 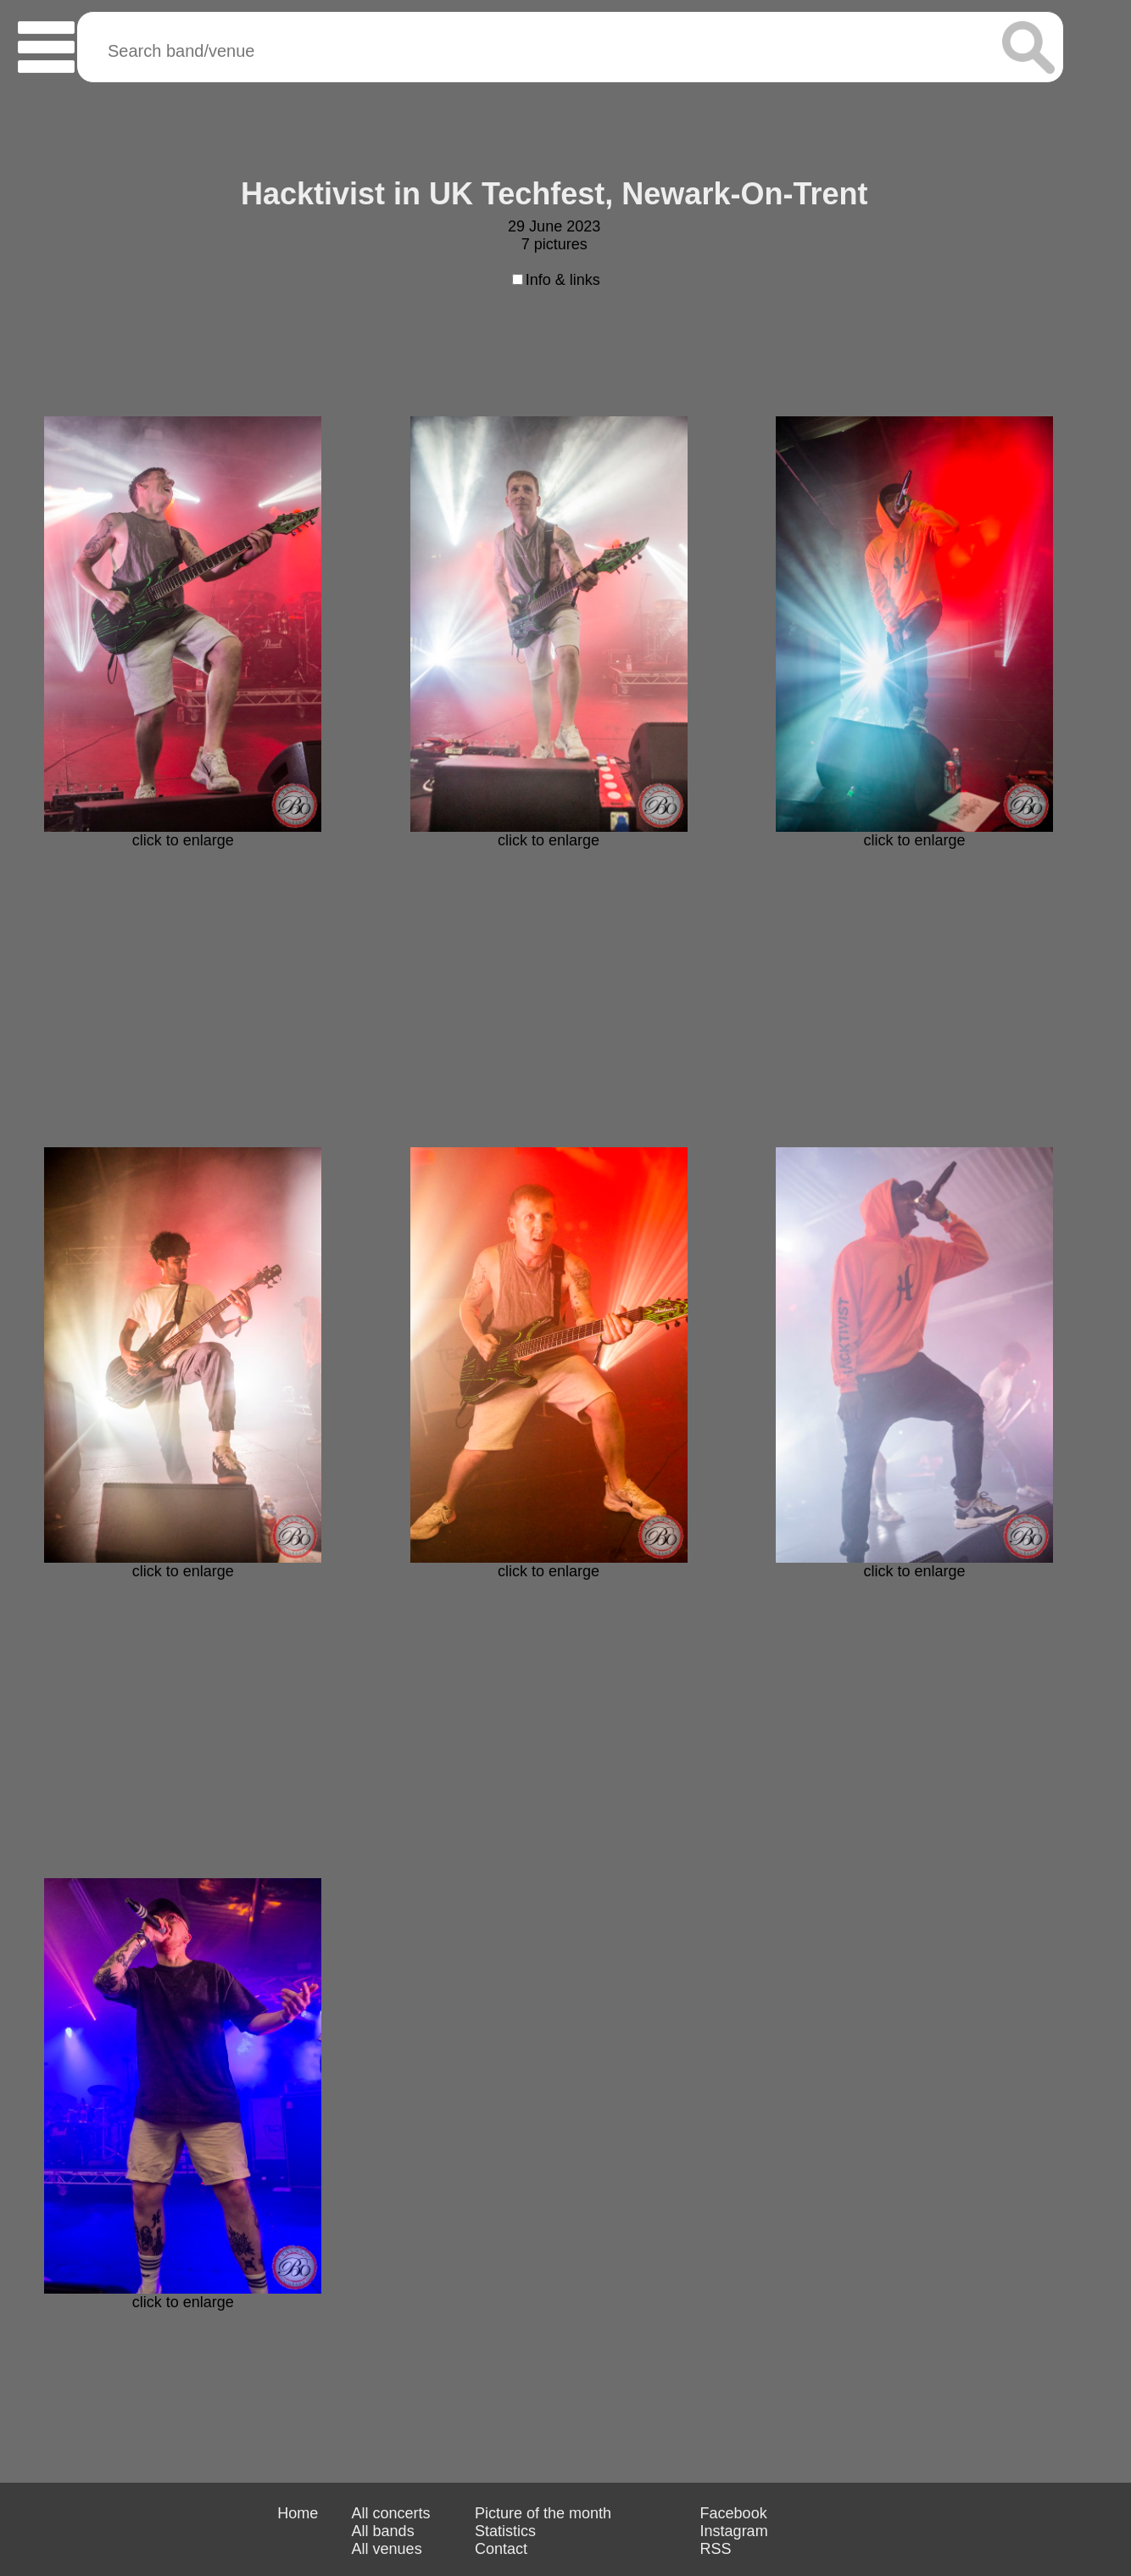 What do you see at coordinates (501, 2548) in the screenshot?
I see `Contact` at bounding box center [501, 2548].